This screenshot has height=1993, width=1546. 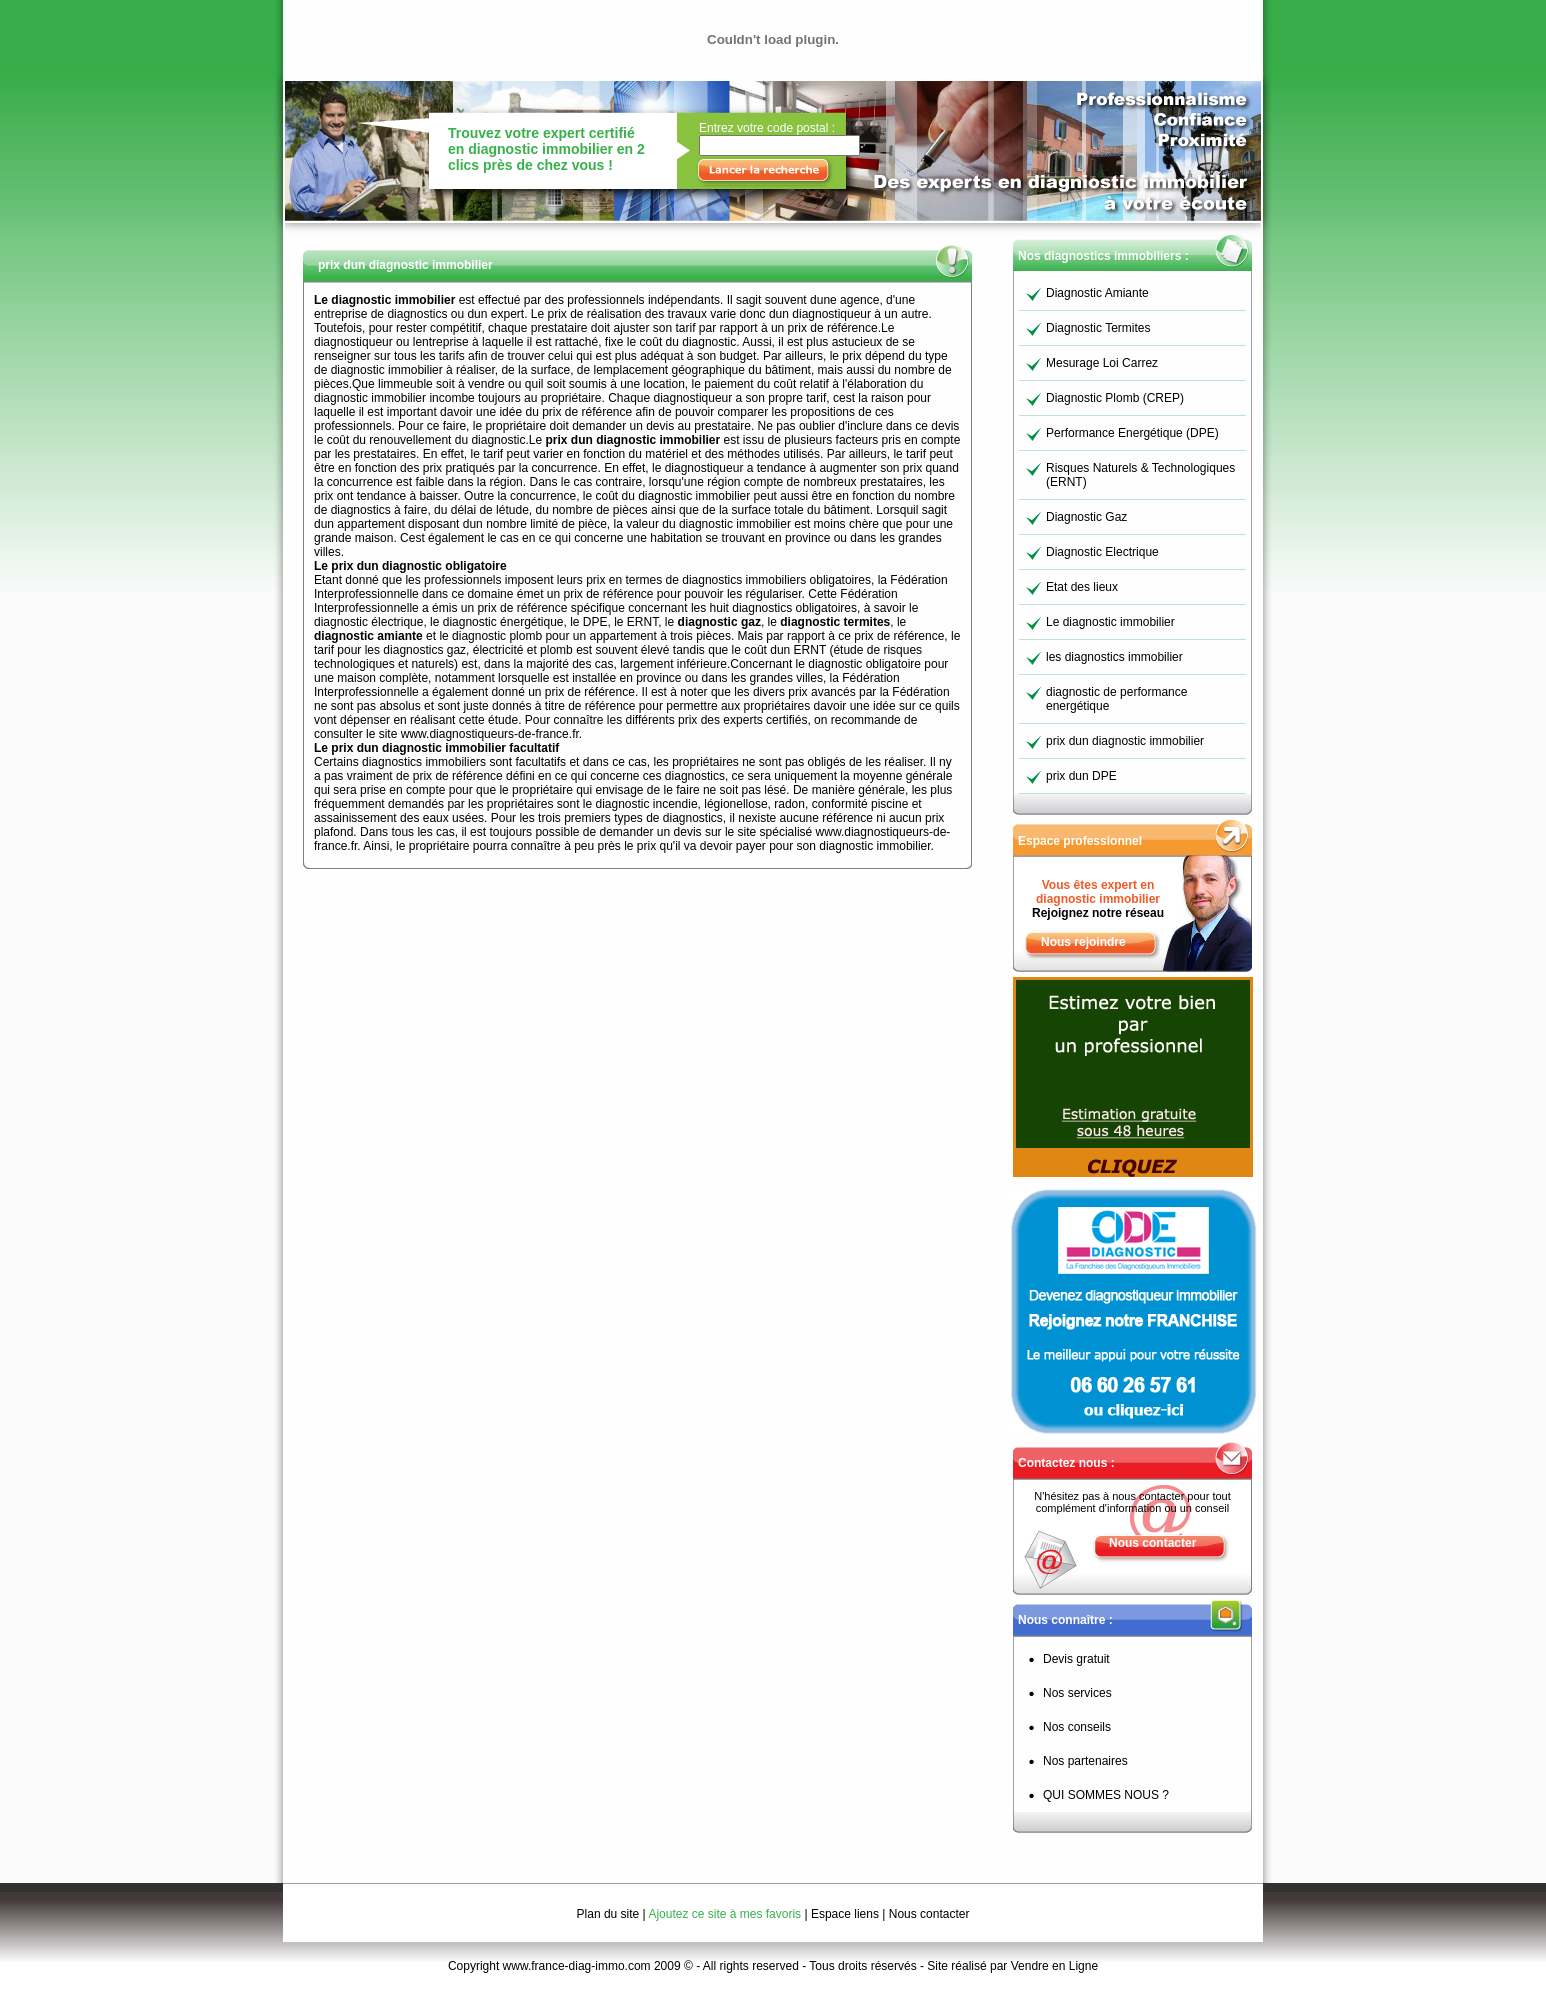 I want to click on Diagnostic Plomb (CREP), so click(x=1115, y=398).